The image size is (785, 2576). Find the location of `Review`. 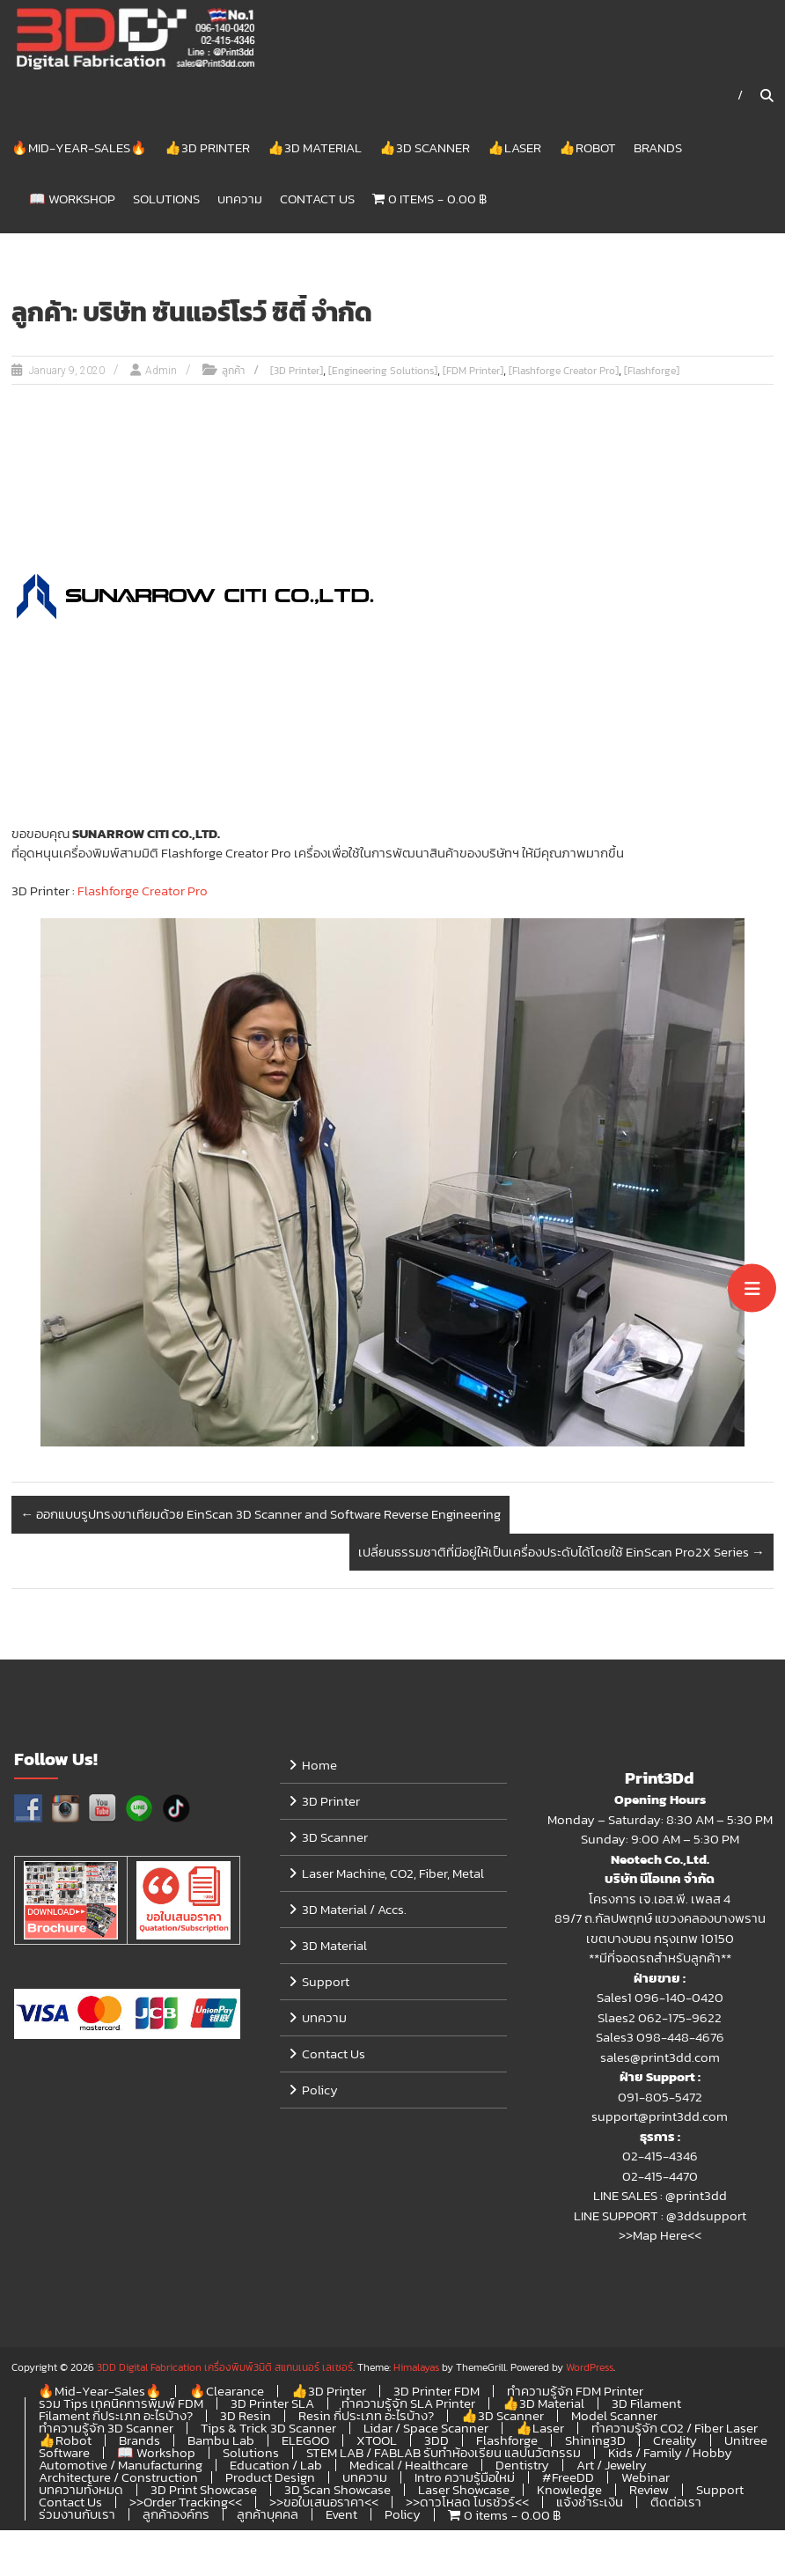

Review is located at coordinates (649, 2490).